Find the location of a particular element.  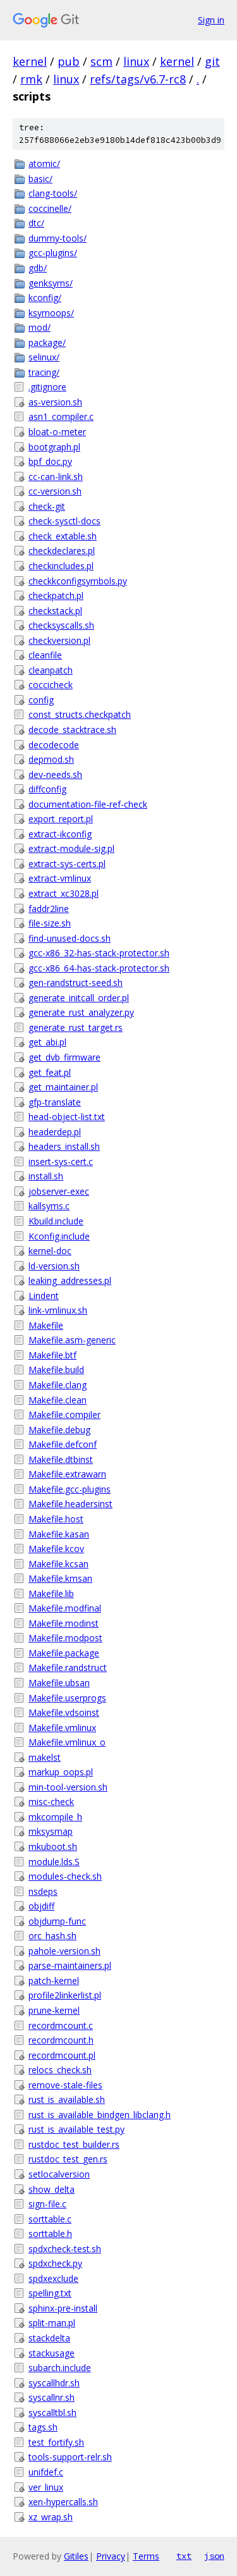

coccicheck is located at coordinates (50, 685).